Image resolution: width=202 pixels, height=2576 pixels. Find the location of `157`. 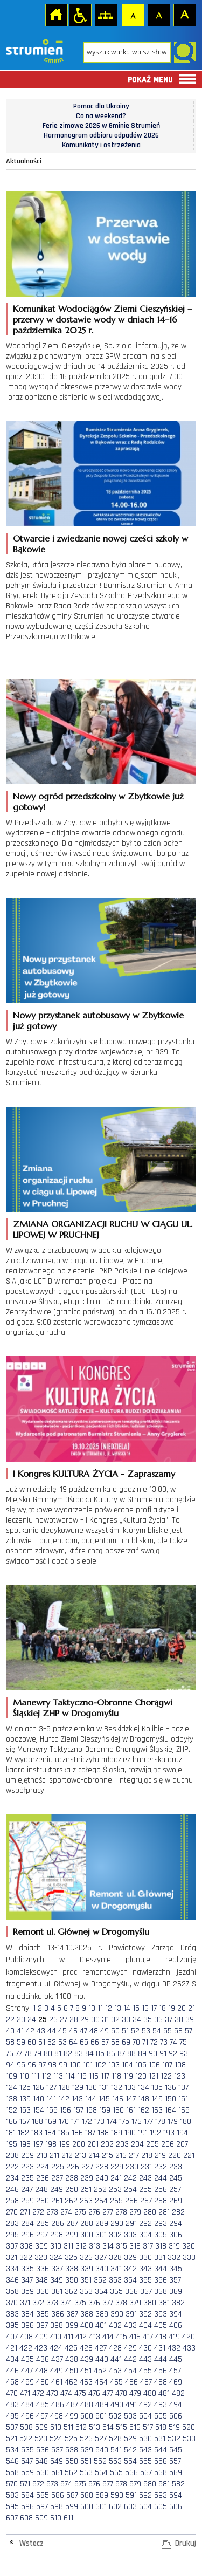

157 is located at coordinates (78, 2110).